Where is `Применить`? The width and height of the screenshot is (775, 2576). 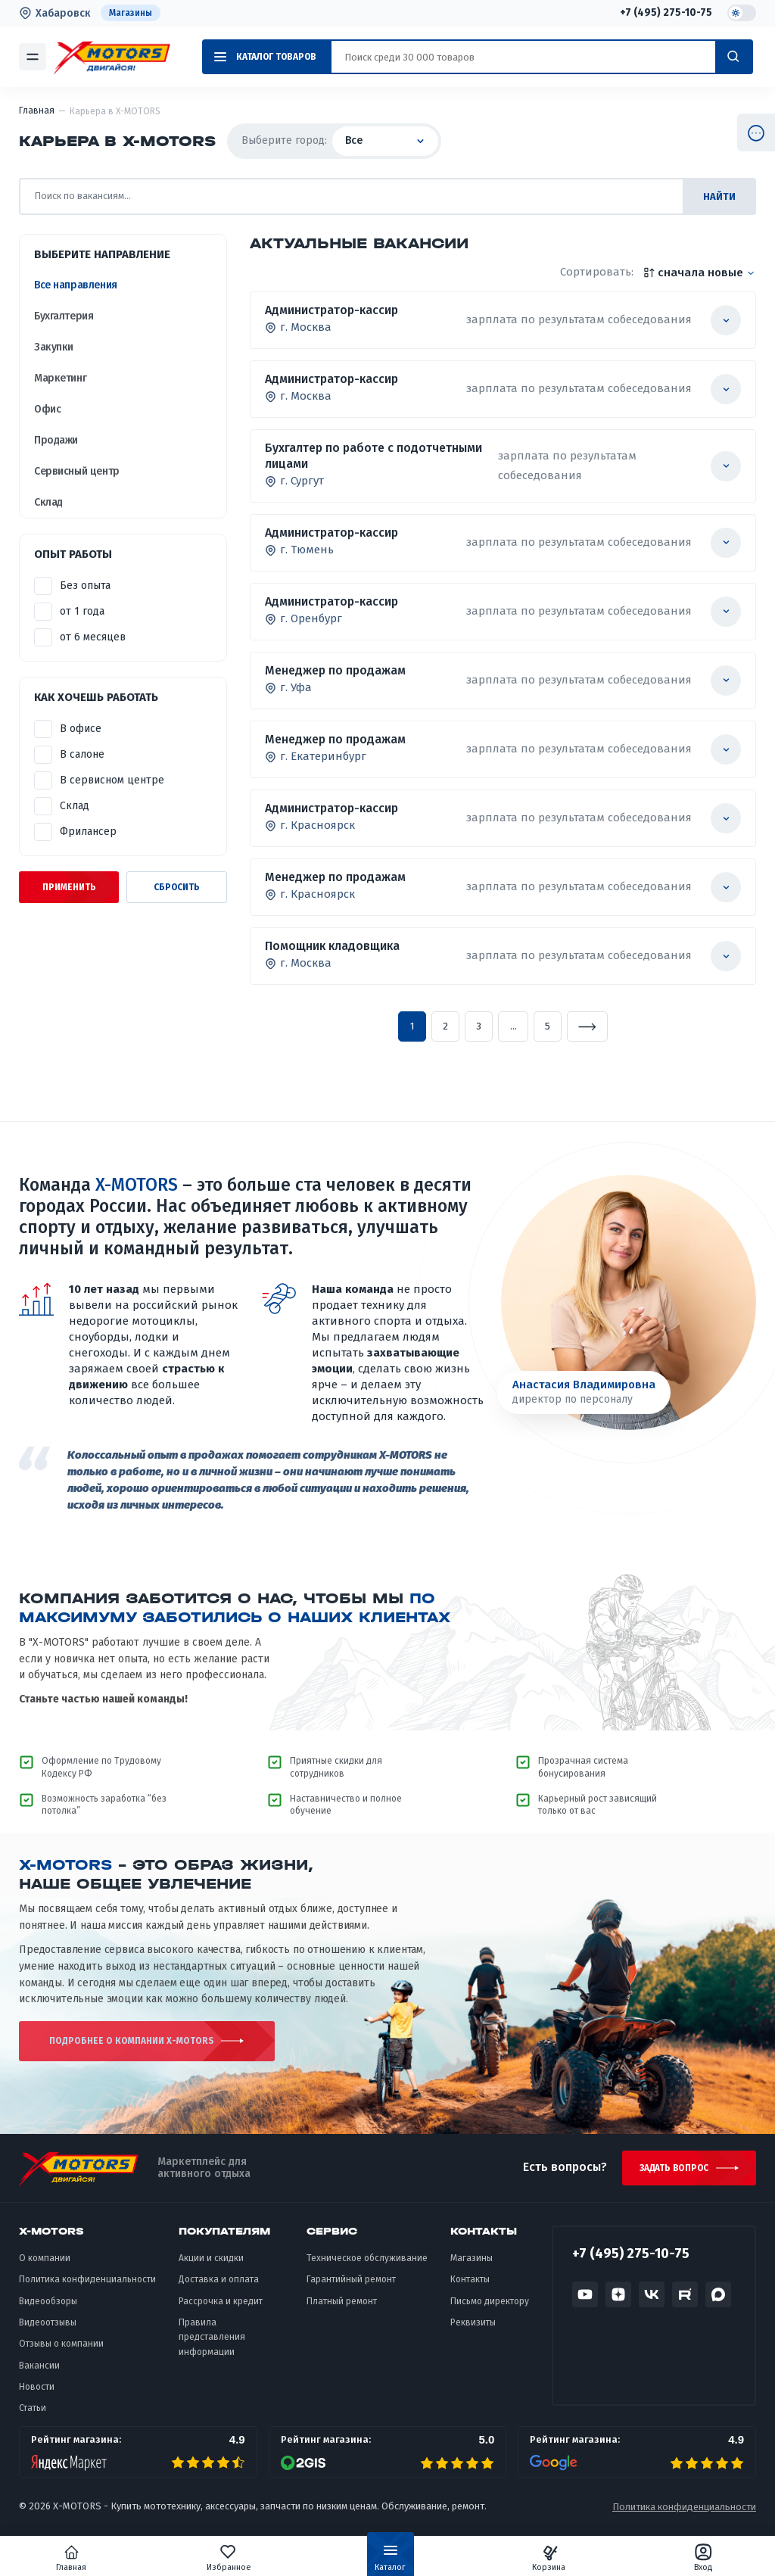 Применить is located at coordinates (69, 887).